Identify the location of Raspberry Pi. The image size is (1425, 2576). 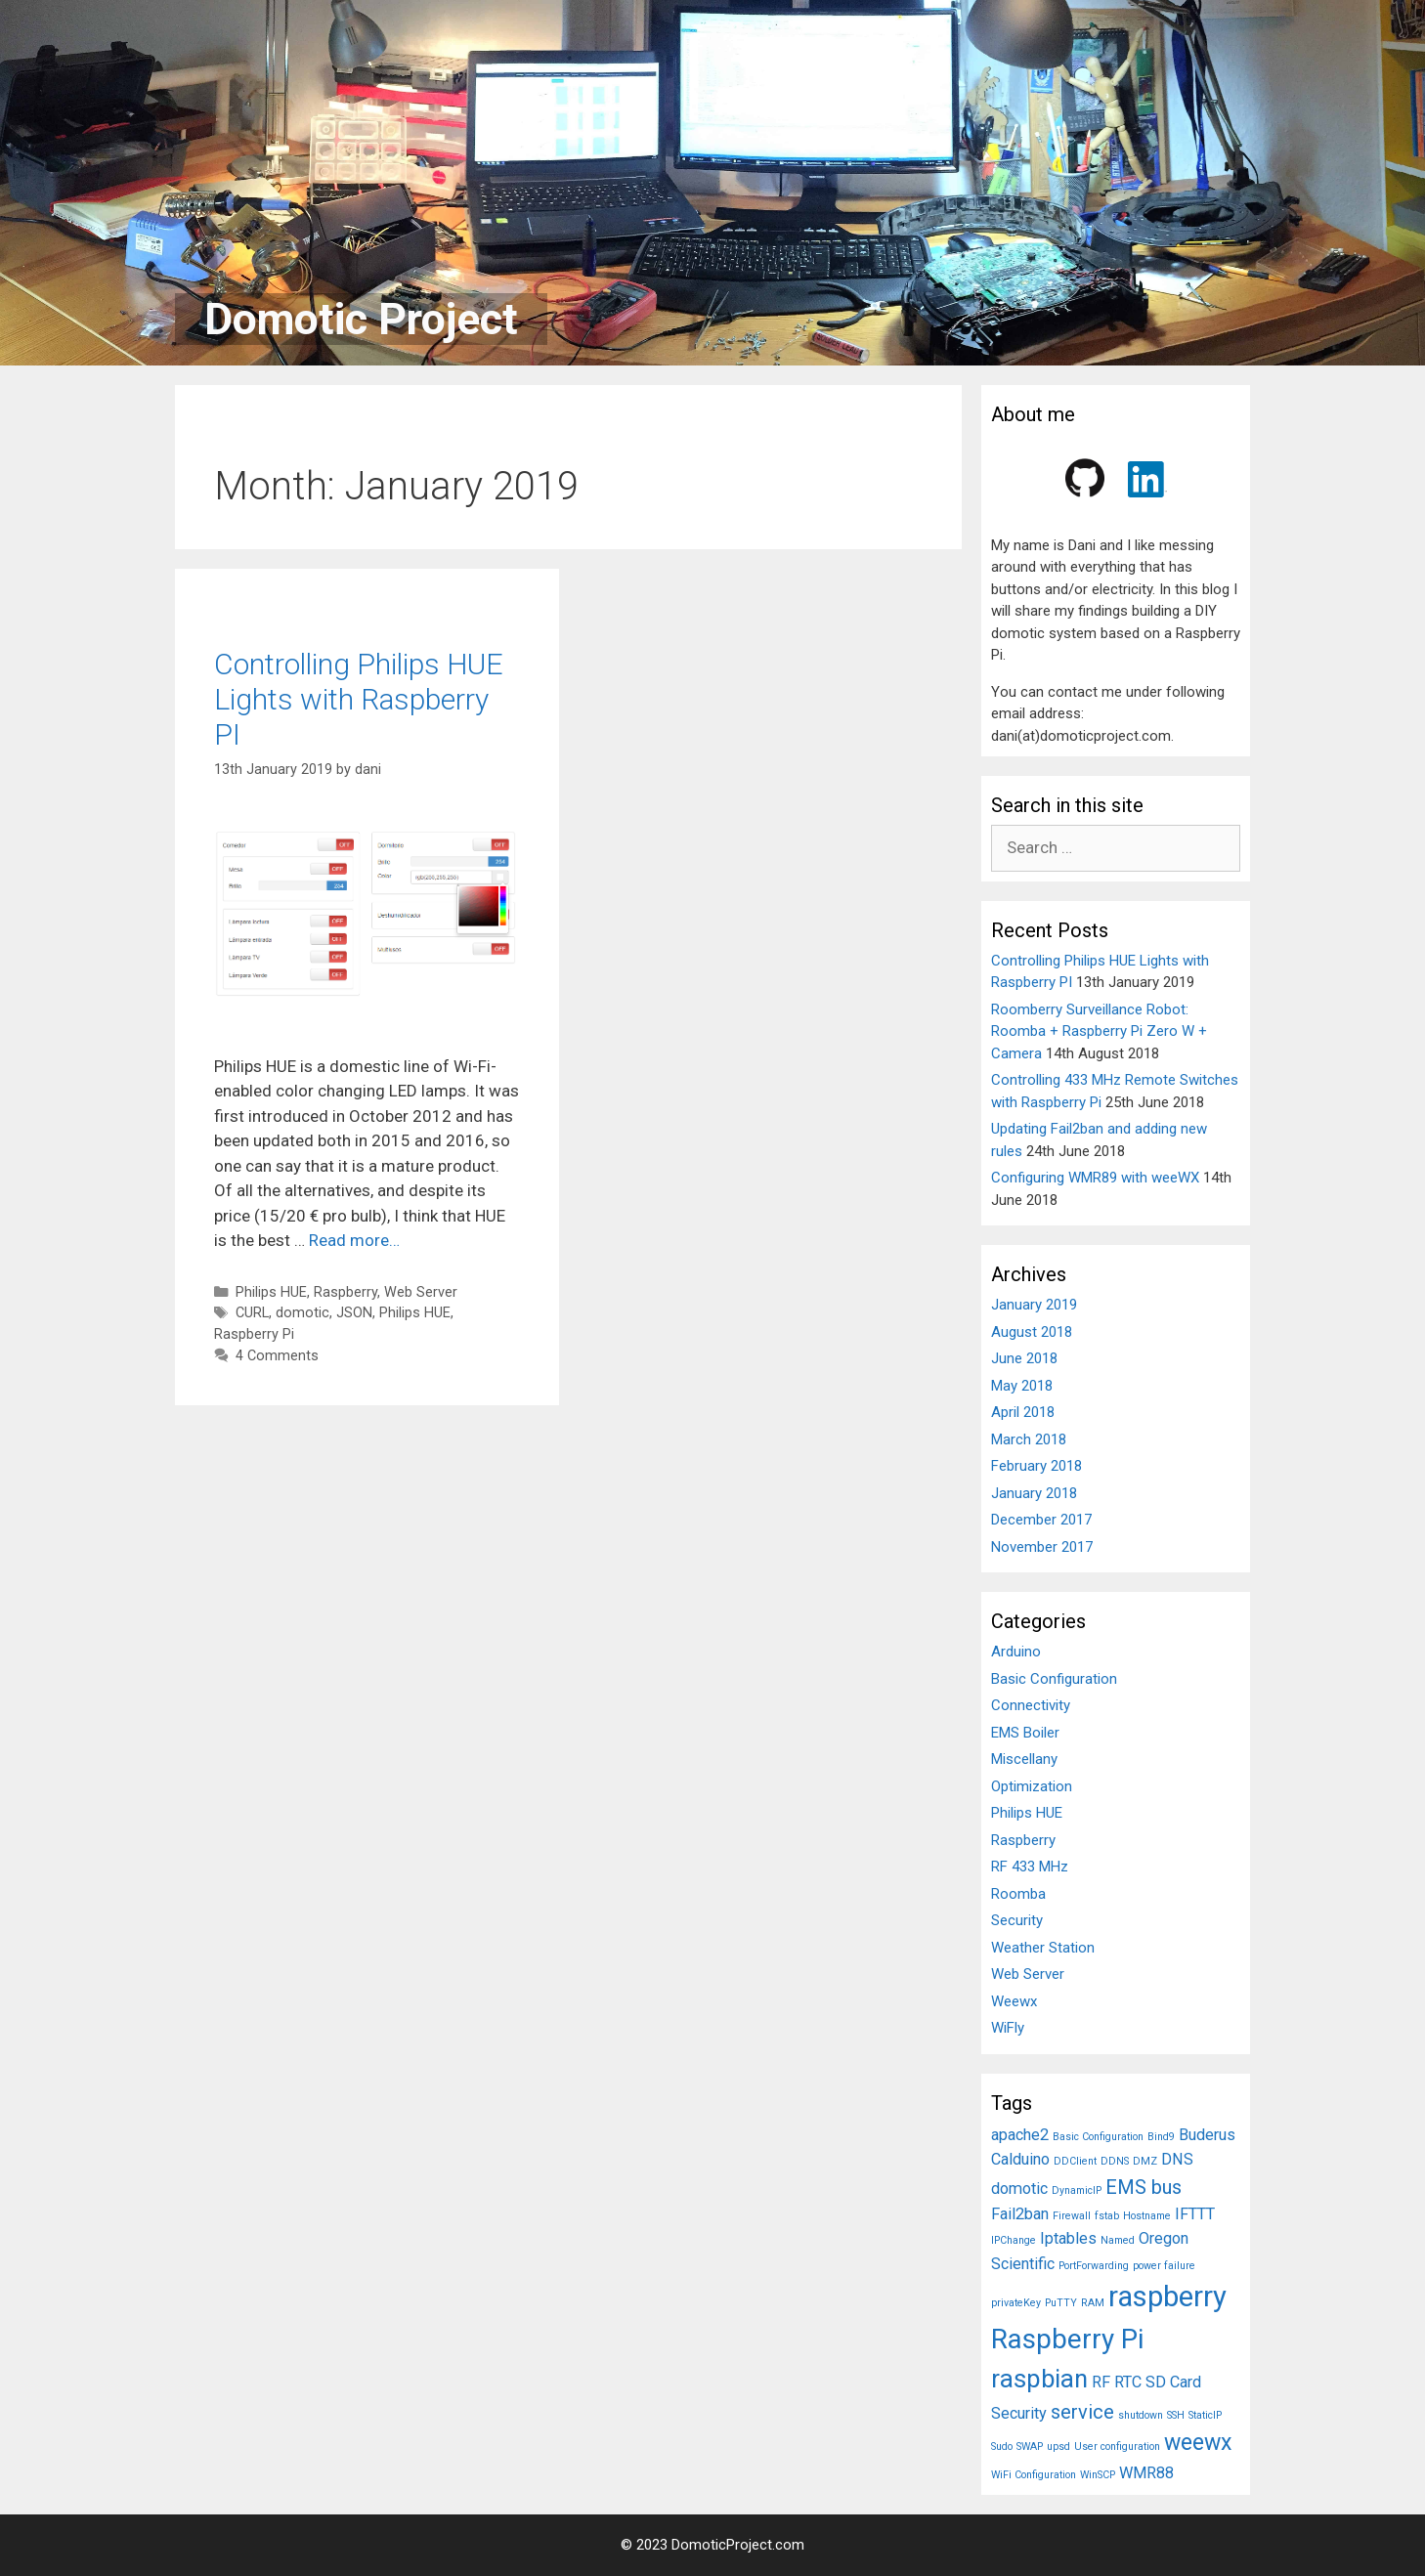
(254, 1334).